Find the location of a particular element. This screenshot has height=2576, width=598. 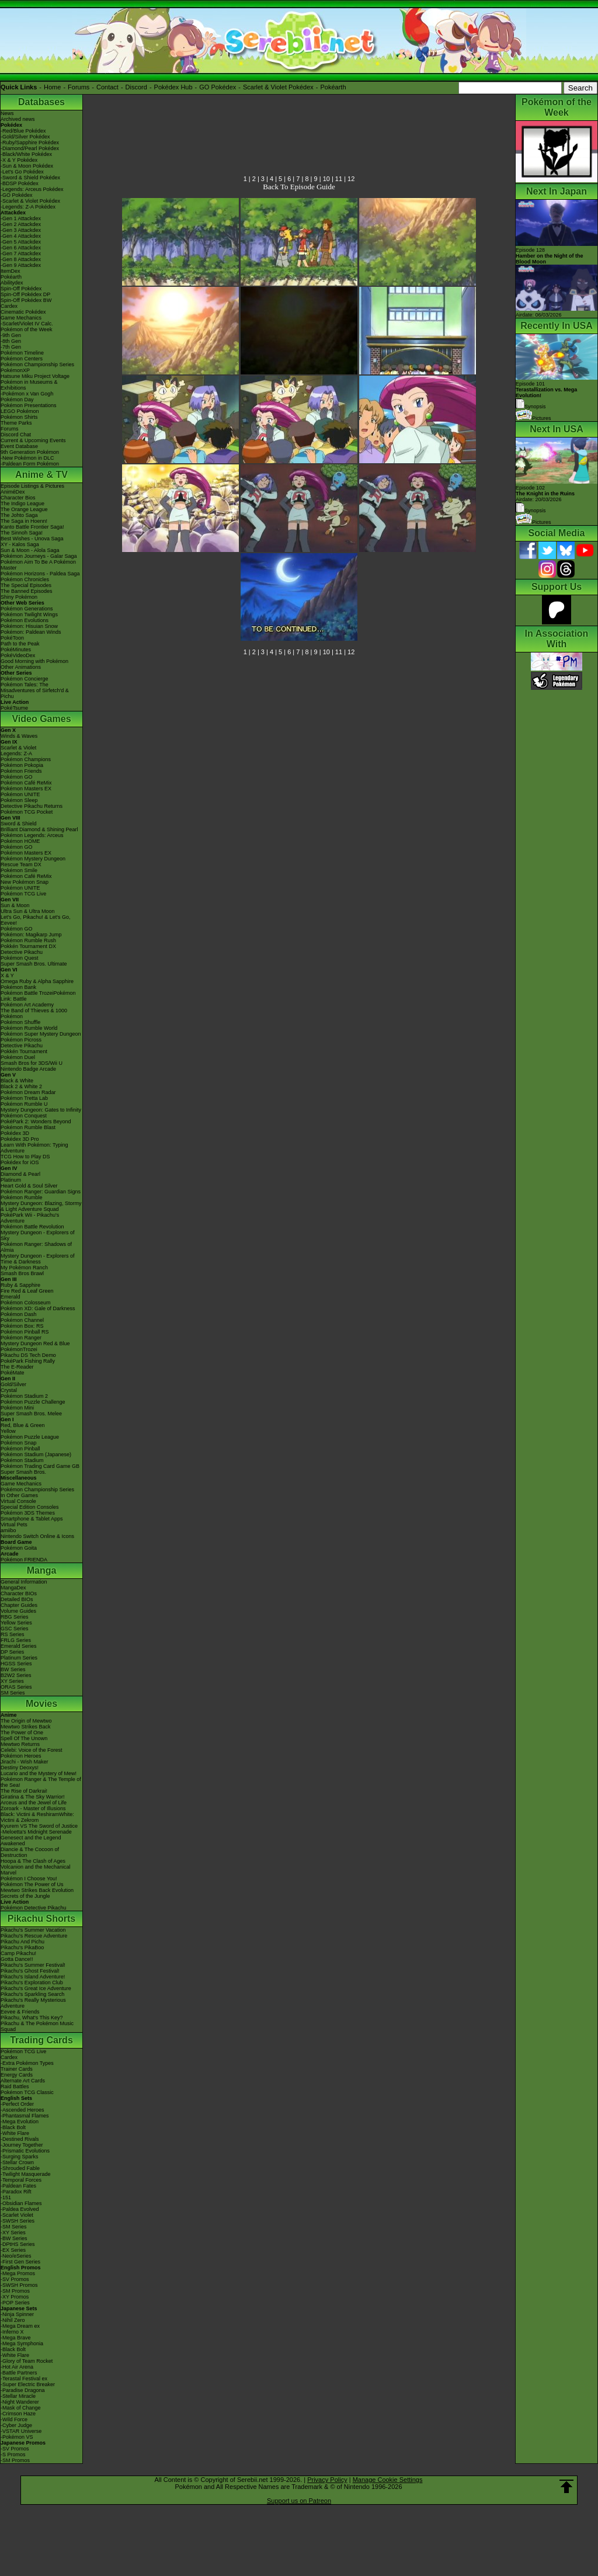

-Super Electric Breaker is located at coordinates (28, 2384).